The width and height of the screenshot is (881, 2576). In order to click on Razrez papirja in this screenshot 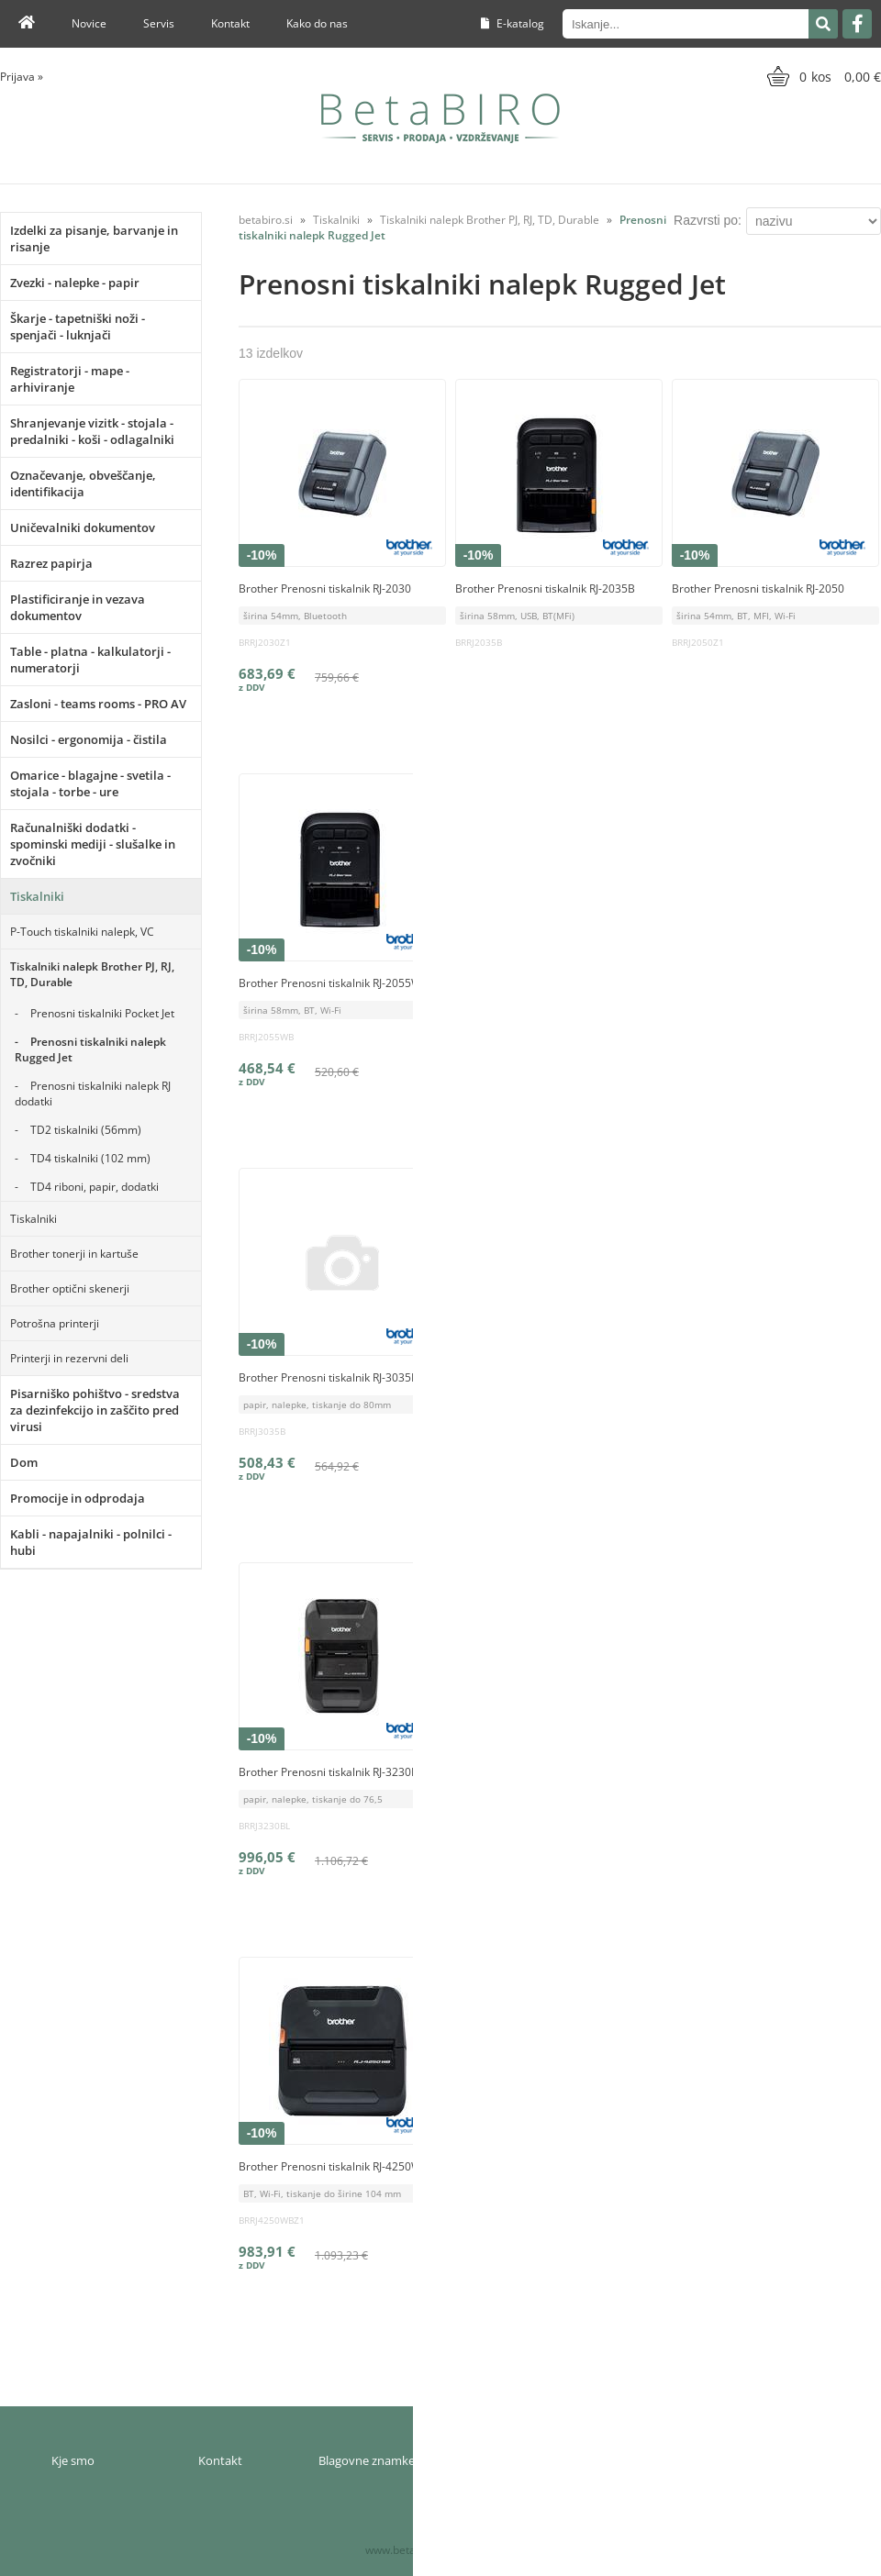, I will do `click(51, 563)`.